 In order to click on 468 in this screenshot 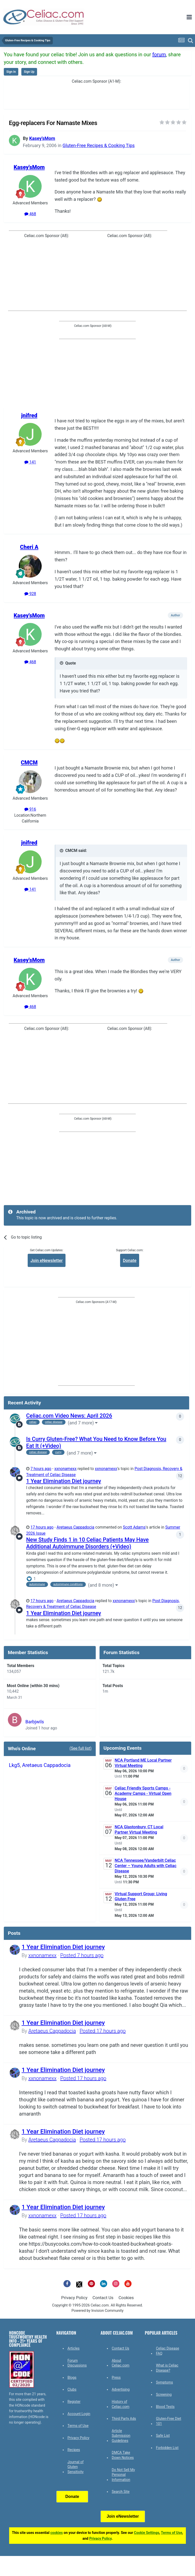, I will do `click(30, 214)`.